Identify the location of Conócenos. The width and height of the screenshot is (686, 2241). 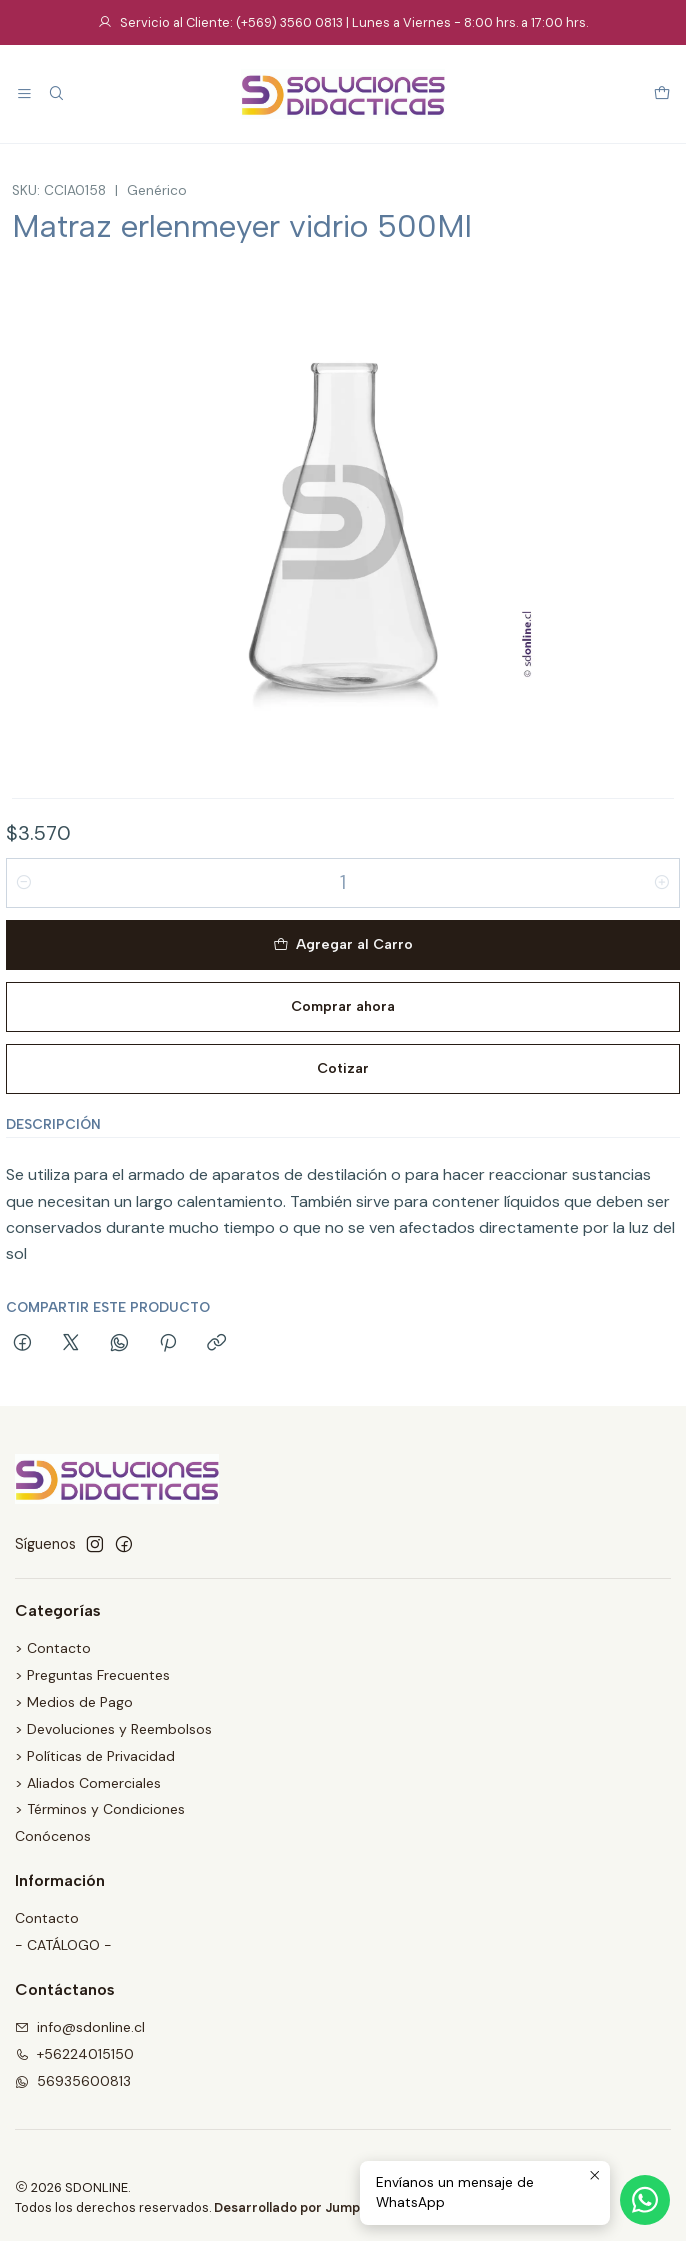
(53, 1836).